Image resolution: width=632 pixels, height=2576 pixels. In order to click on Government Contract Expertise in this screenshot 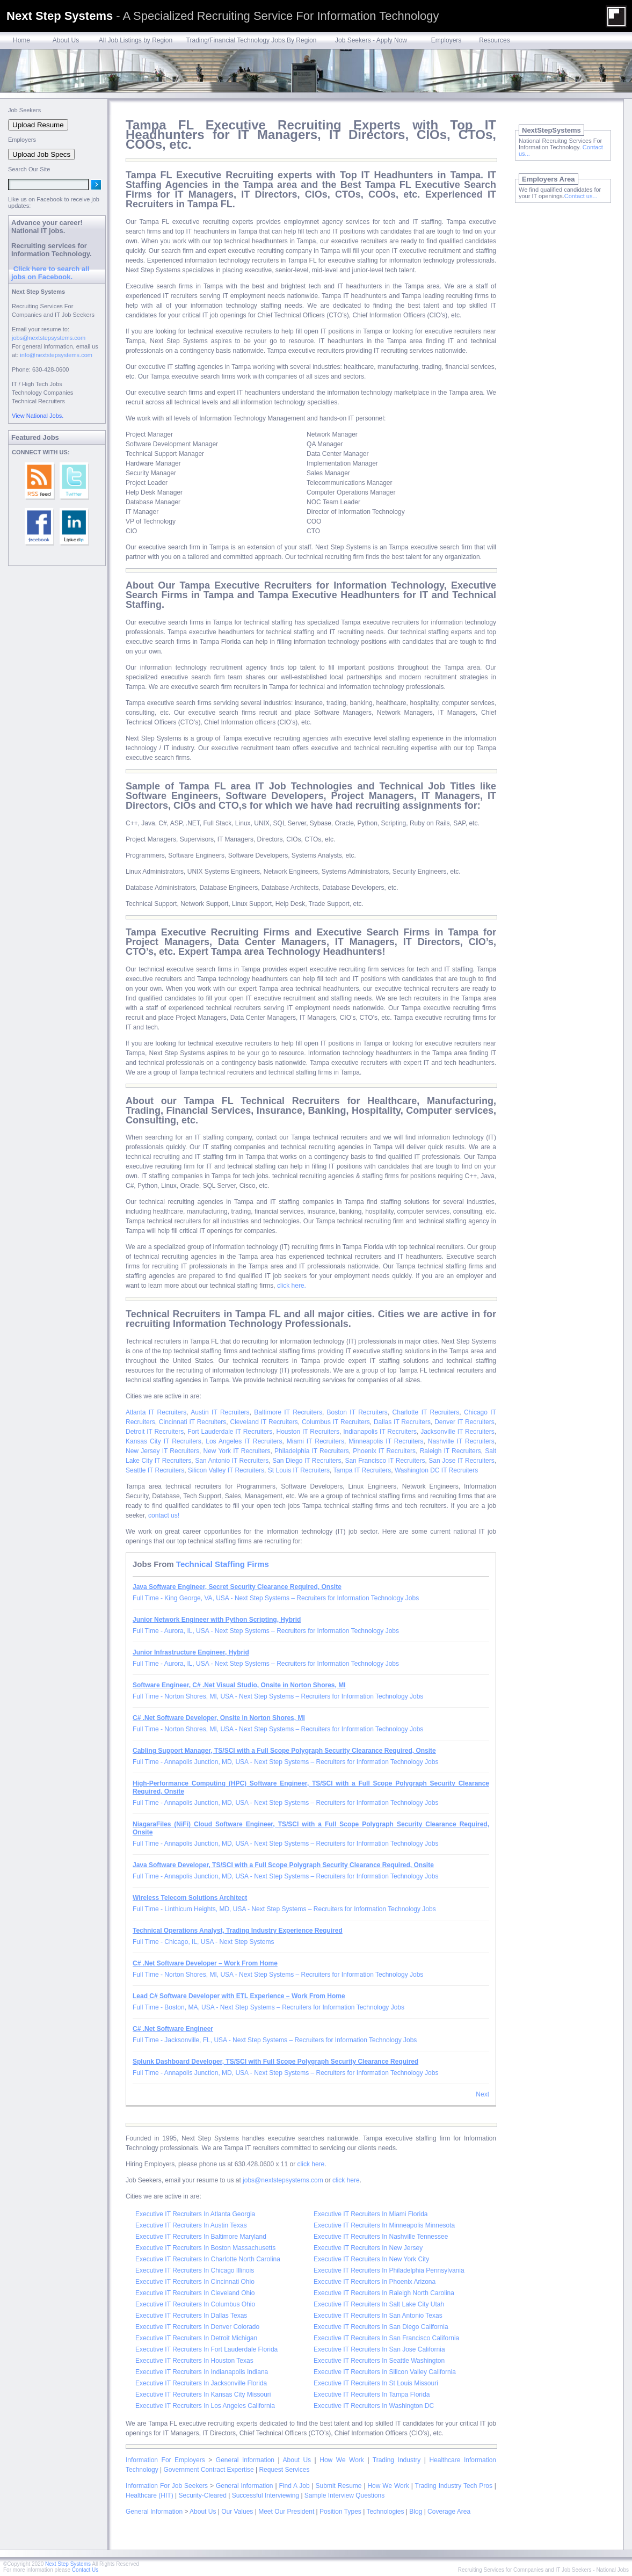, I will do `click(209, 2469)`.